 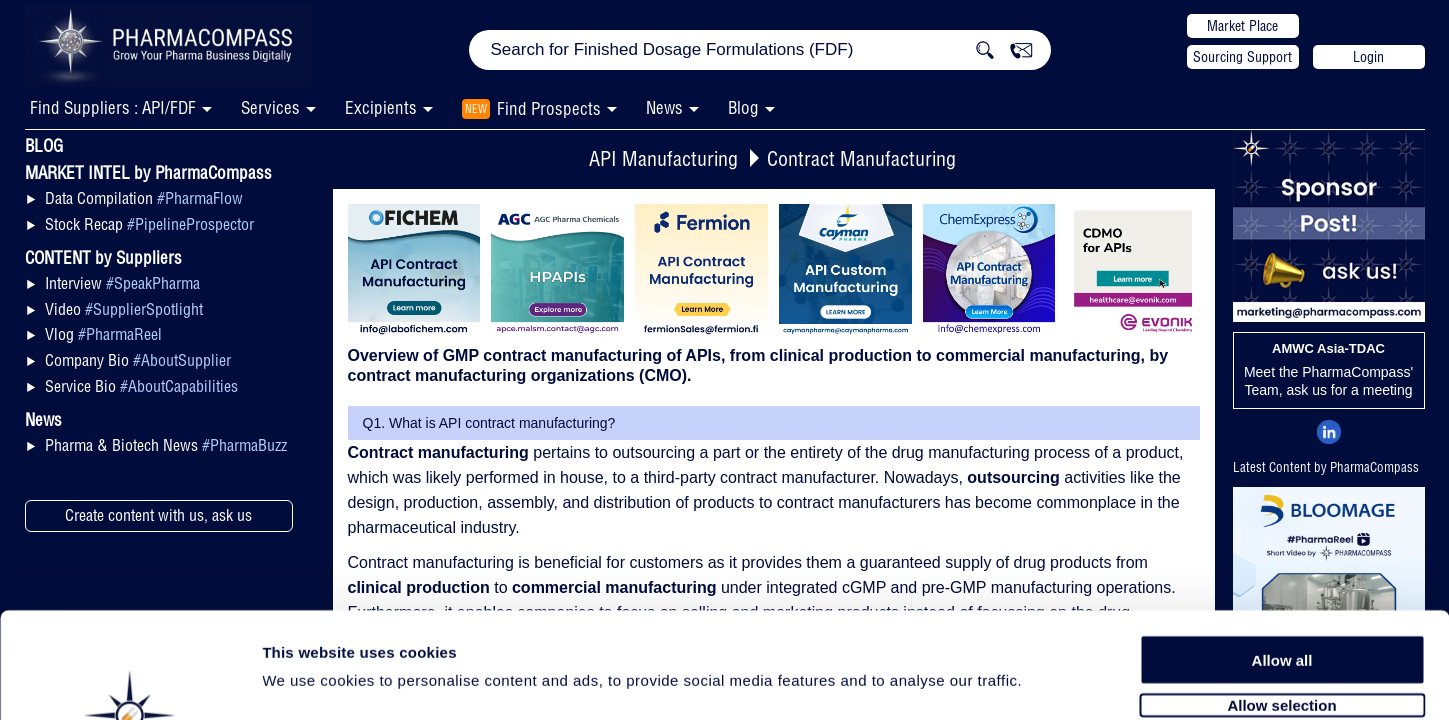 I want to click on Interview, so click(x=122, y=283).